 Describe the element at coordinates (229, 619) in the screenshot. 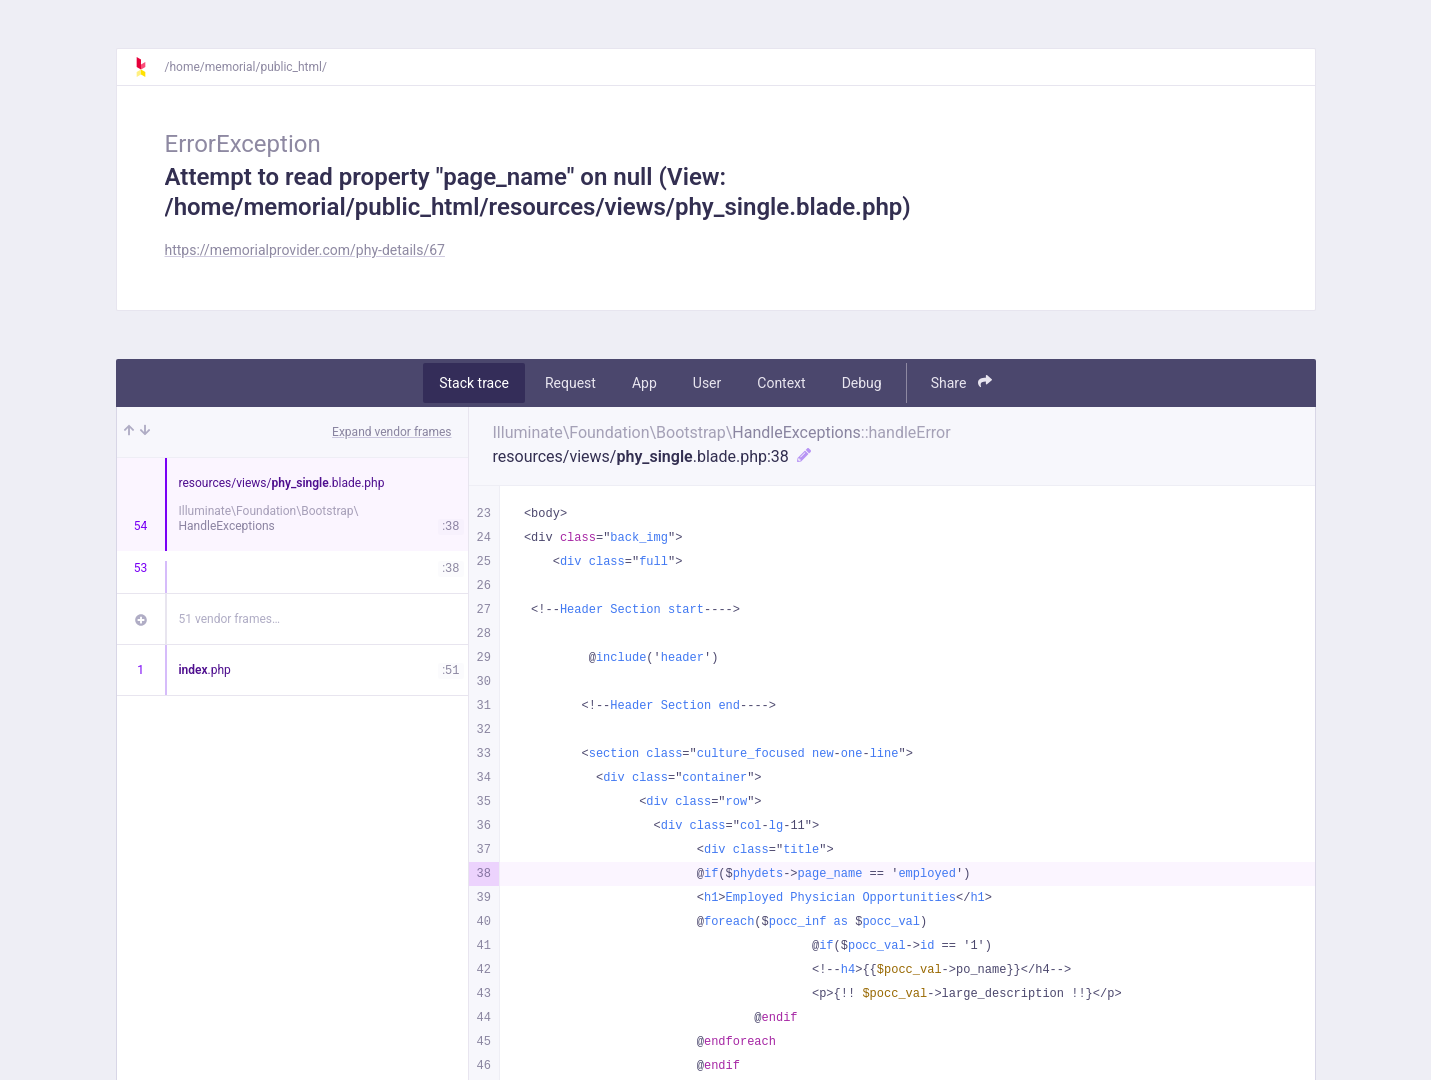

I see `51 vendor frames…` at that location.